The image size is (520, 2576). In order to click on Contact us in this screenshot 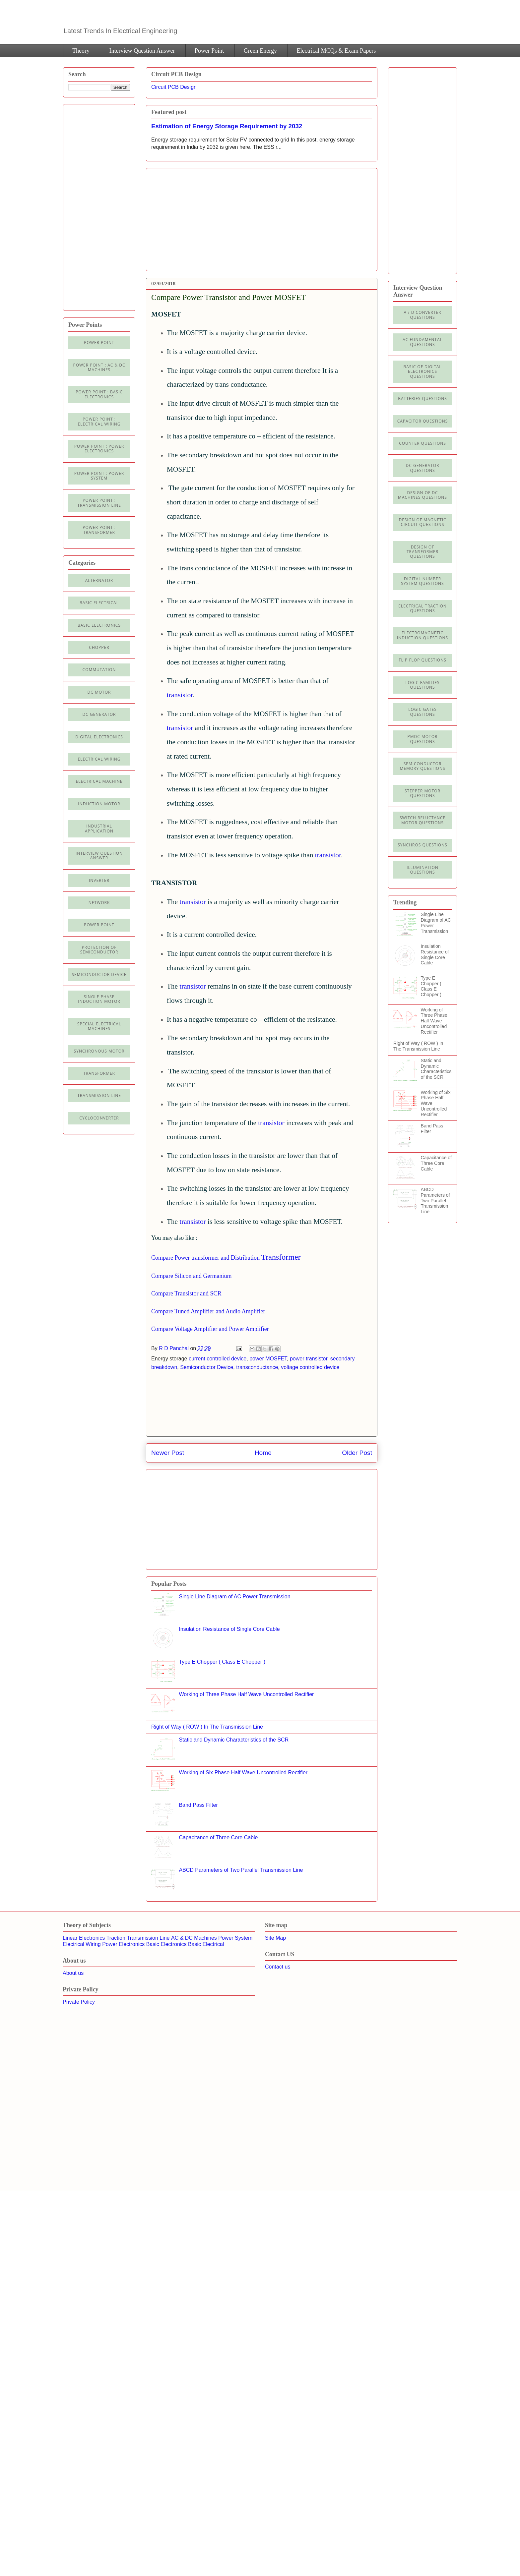, I will do `click(277, 1967)`.